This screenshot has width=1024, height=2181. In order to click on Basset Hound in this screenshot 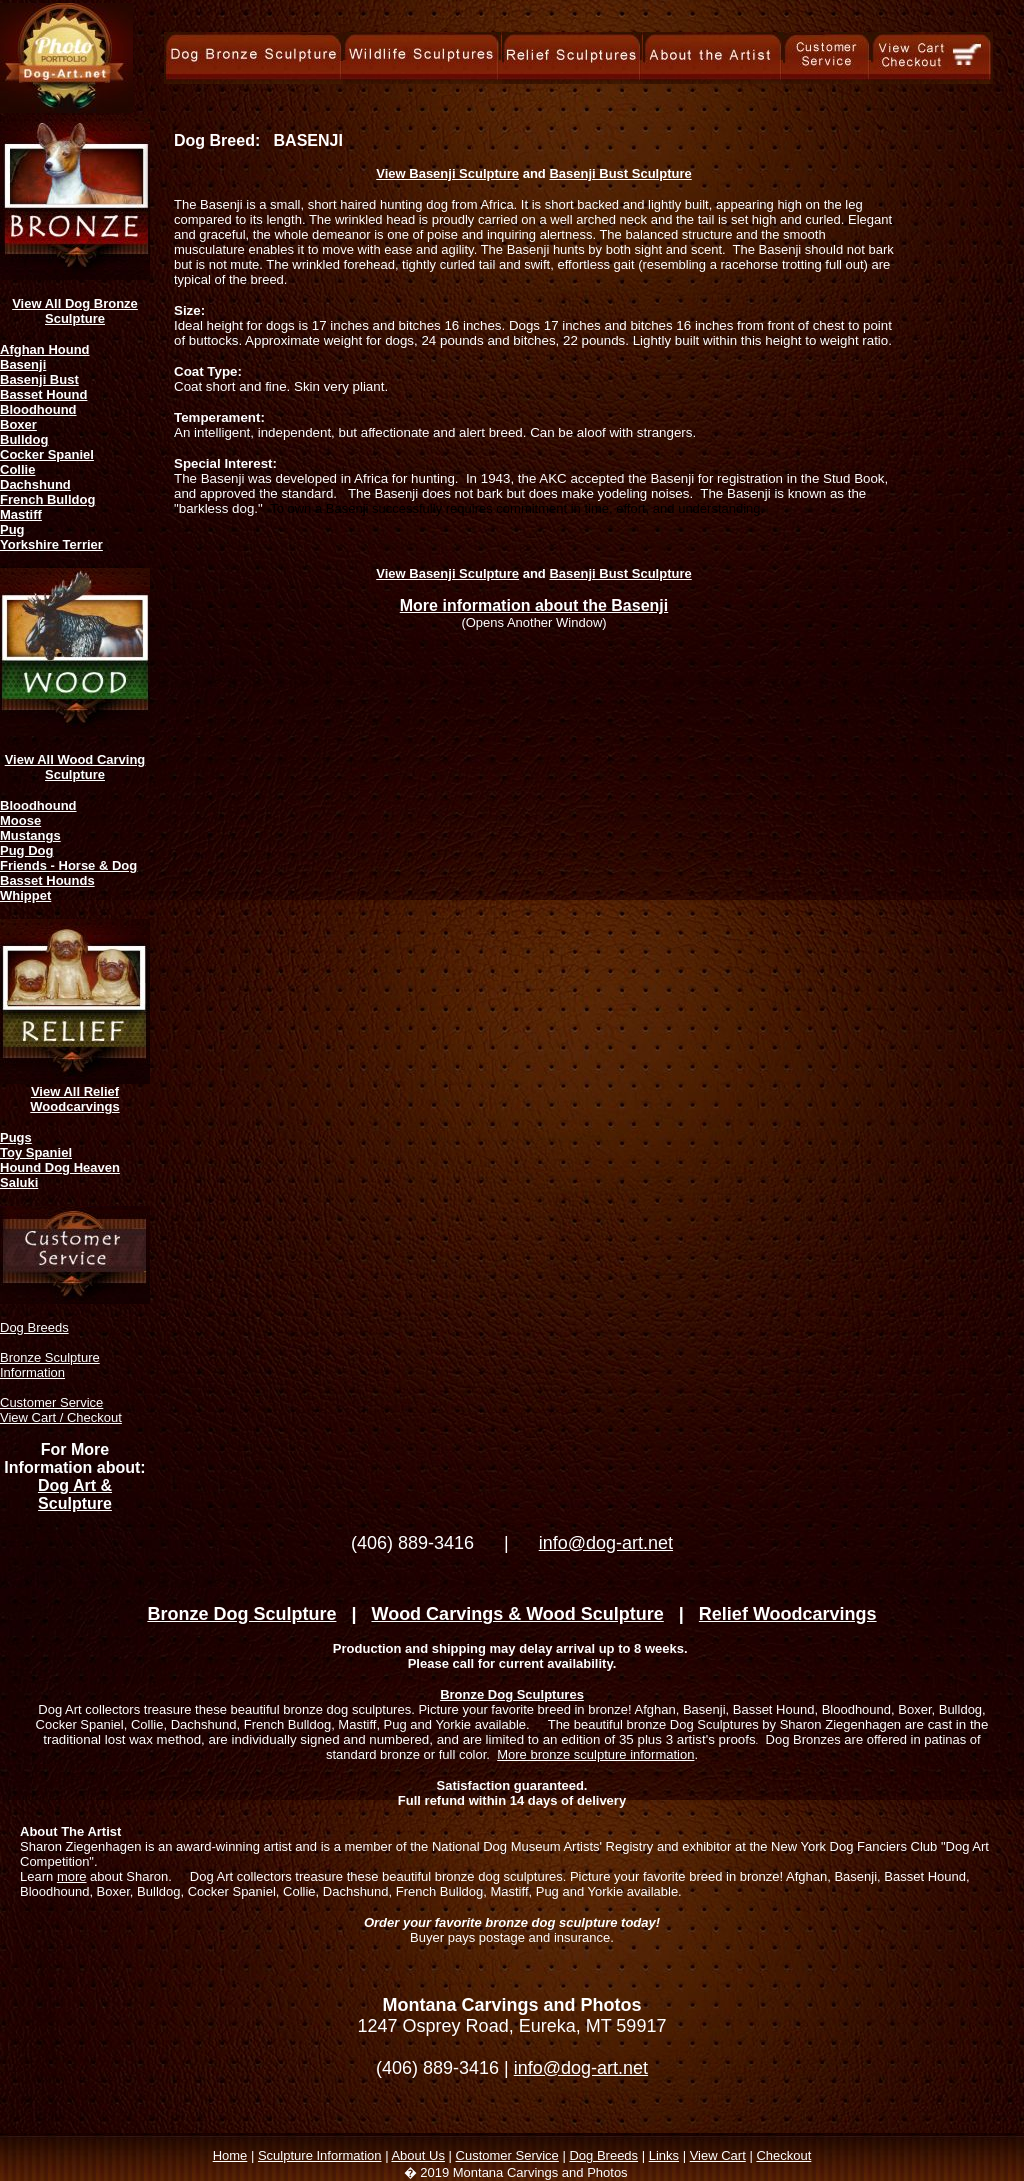, I will do `click(43, 394)`.